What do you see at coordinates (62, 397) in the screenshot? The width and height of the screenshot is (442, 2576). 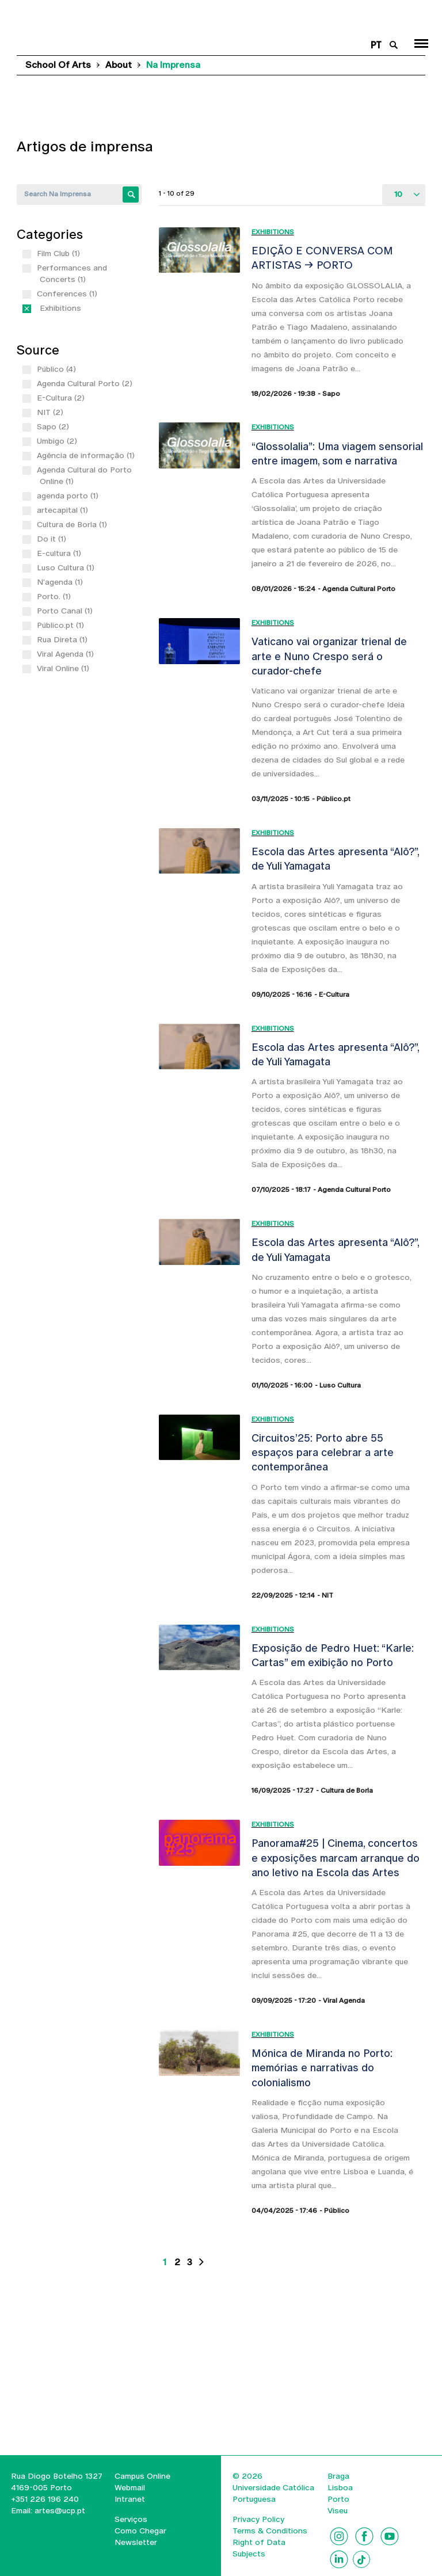 I see `E-Cultura (2)` at bounding box center [62, 397].